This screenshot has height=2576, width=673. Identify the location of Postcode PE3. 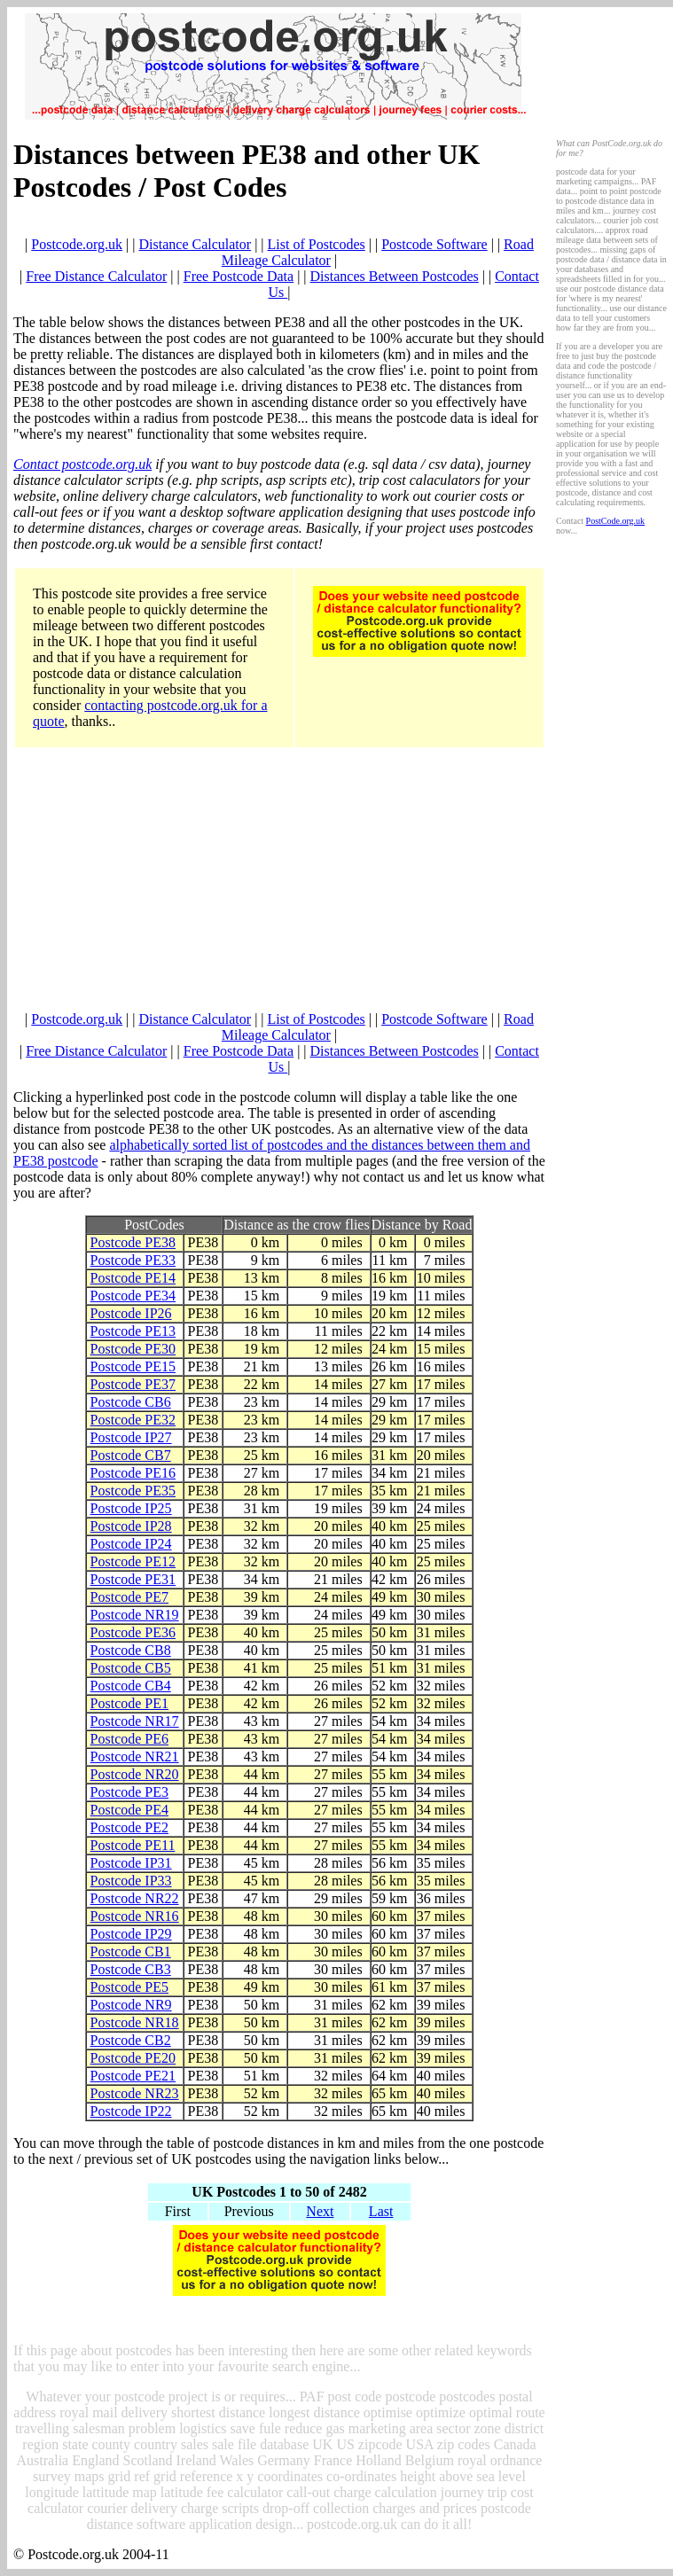
(129, 1791).